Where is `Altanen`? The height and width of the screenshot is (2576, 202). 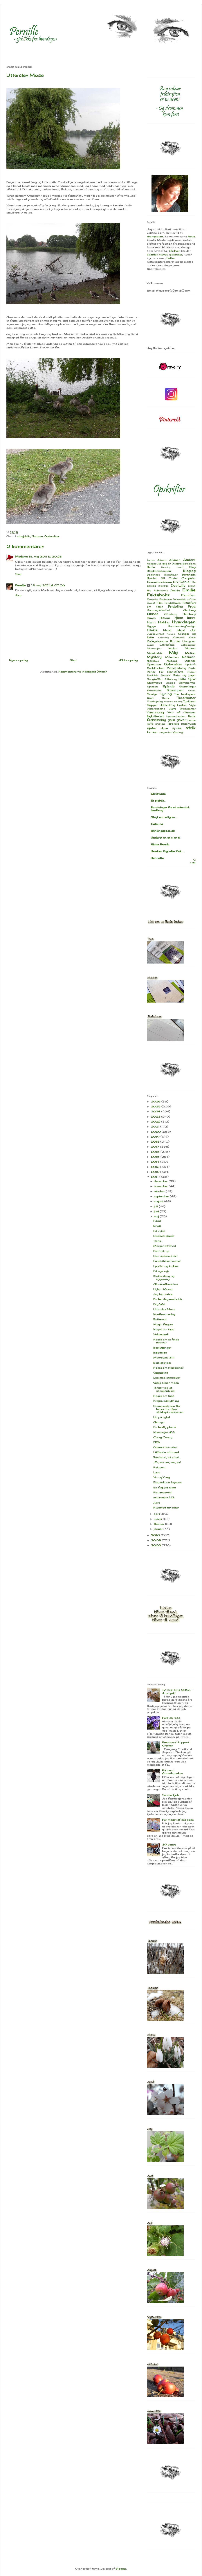
Altanen is located at coordinates (174, 559).